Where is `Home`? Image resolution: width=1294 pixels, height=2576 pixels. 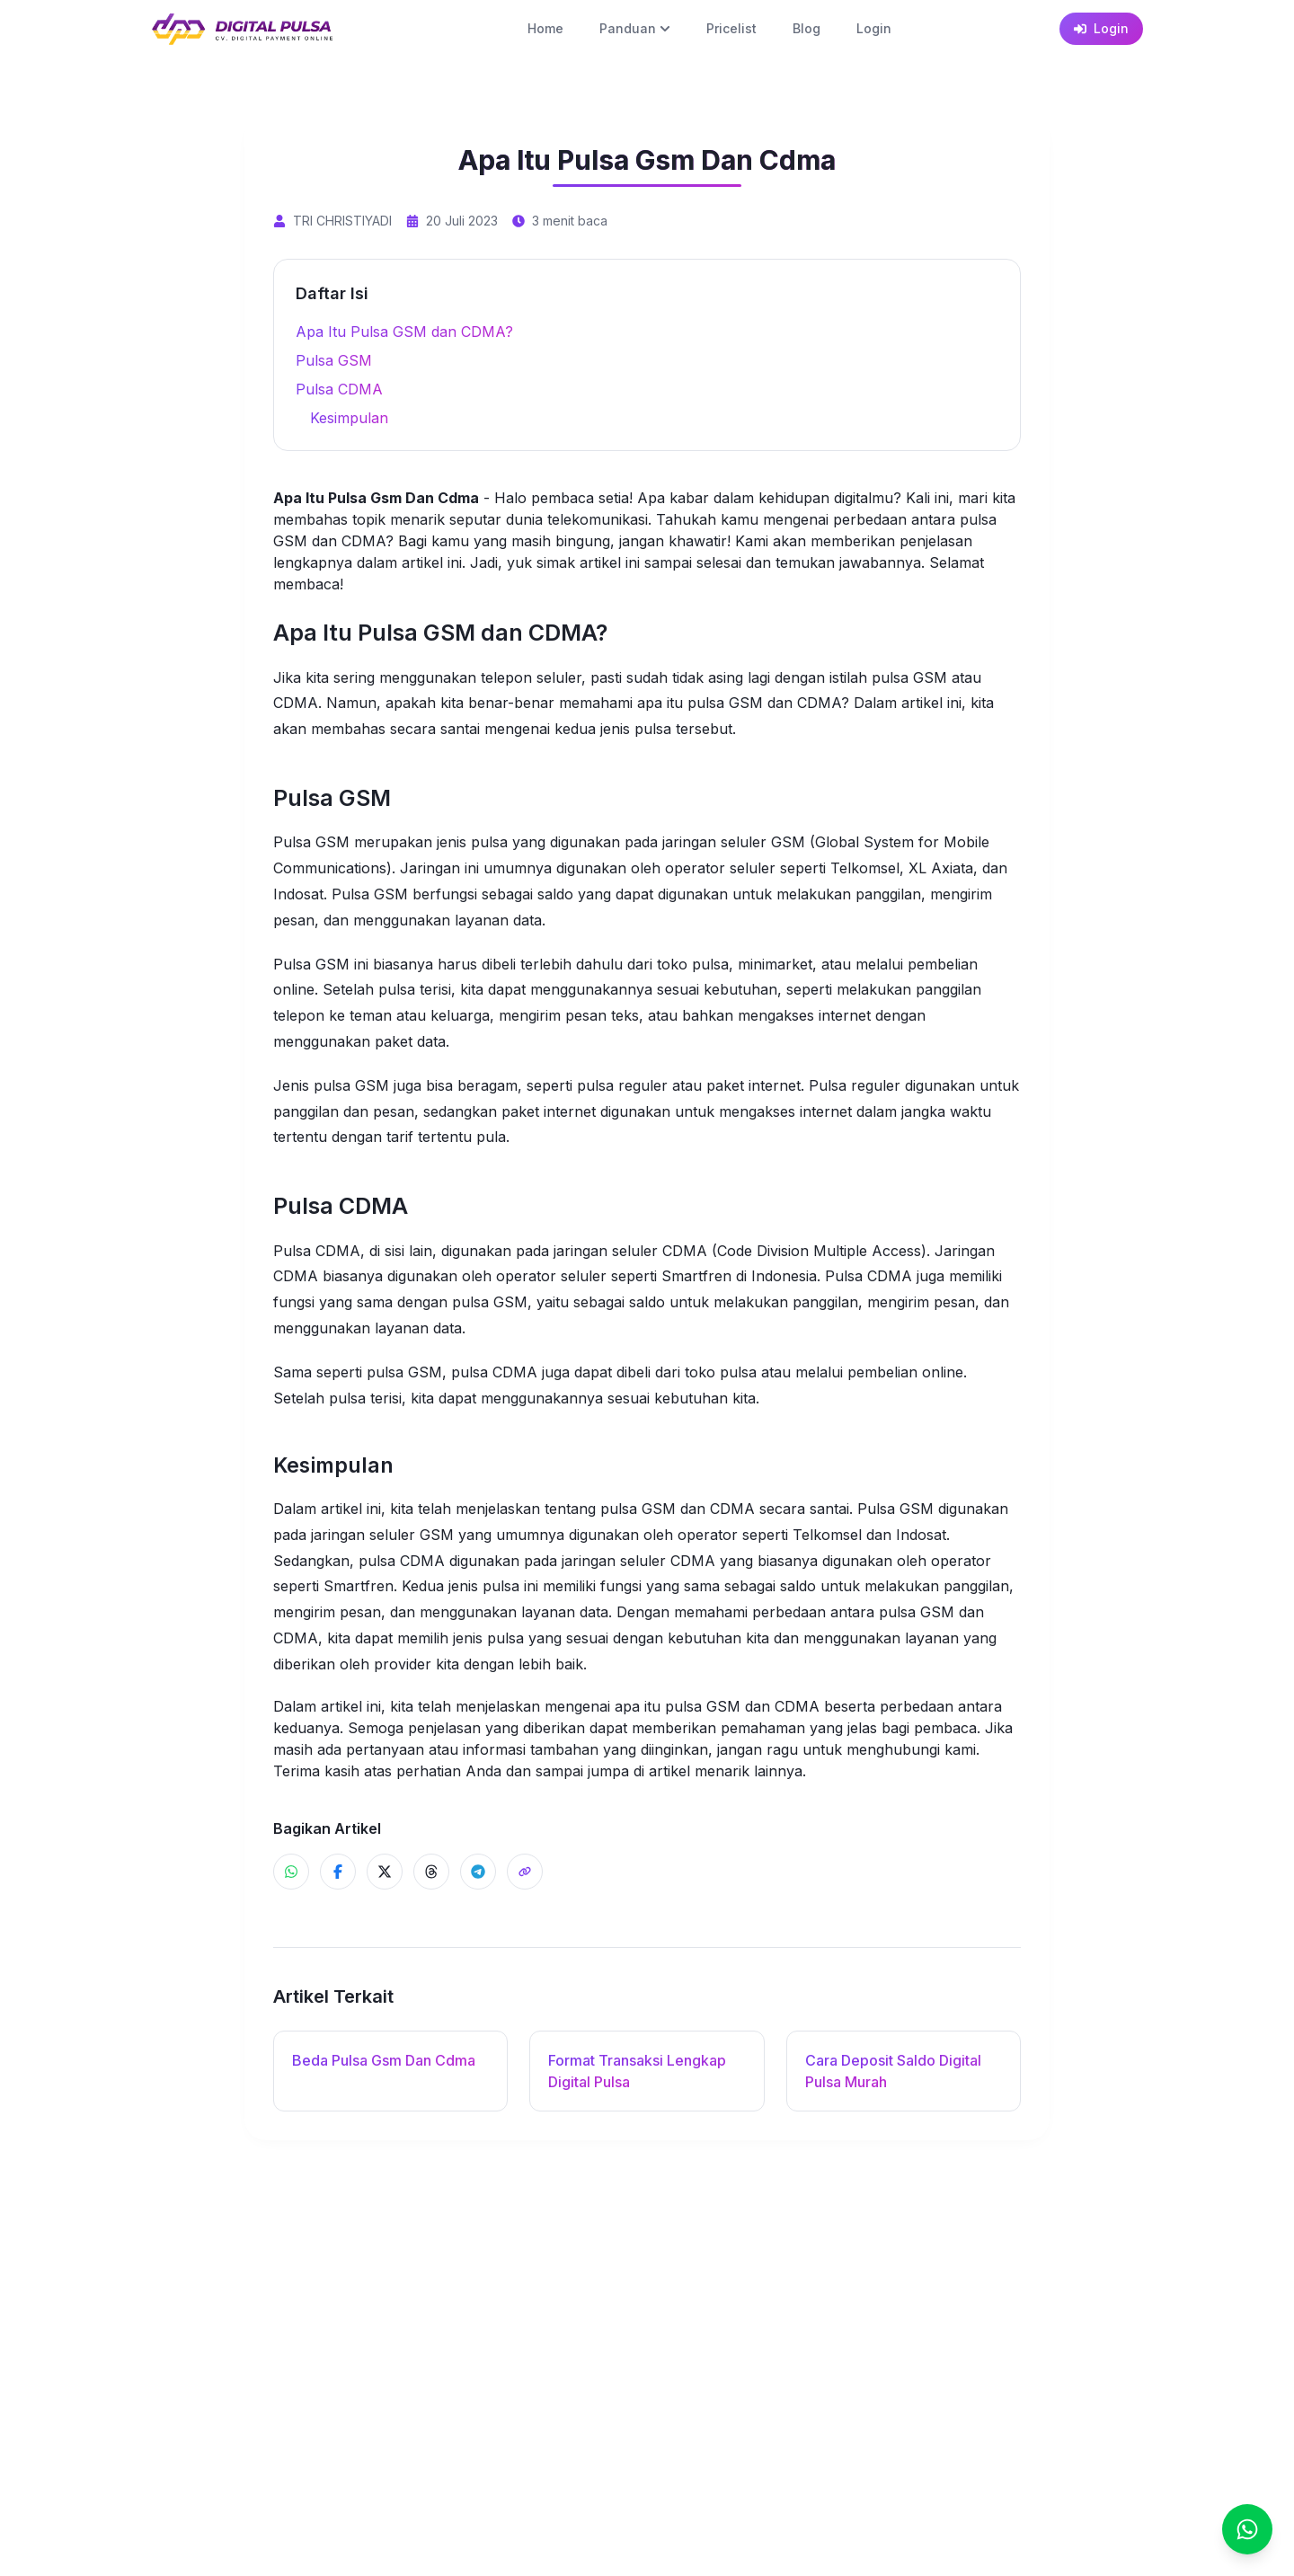
Home is located at coordinates (545, 28).